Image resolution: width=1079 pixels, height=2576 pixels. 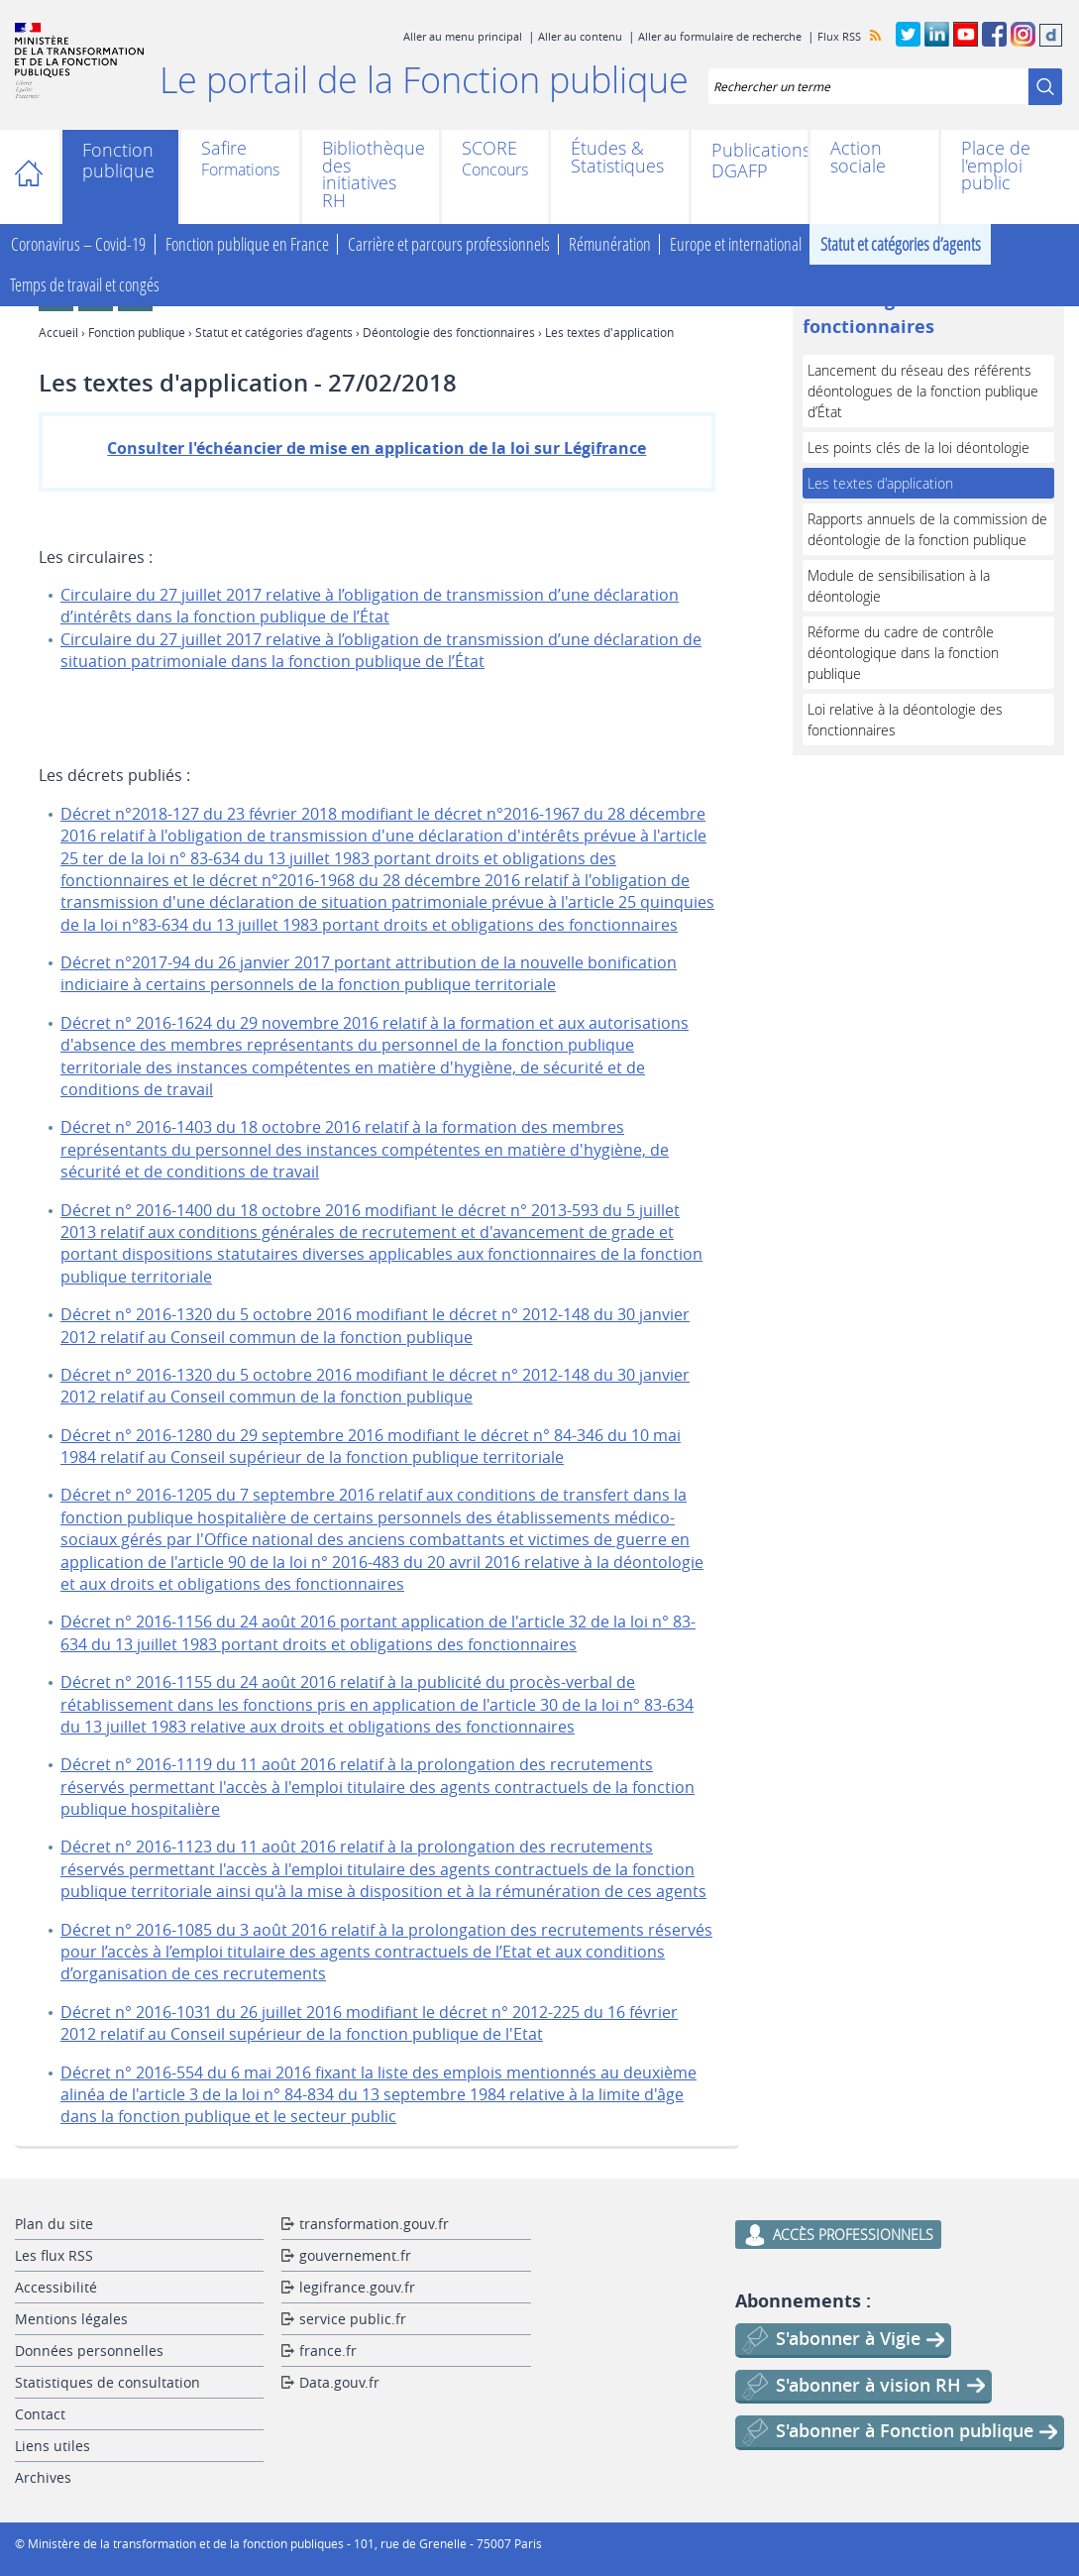 What do you see at coordinates (56, 2287) in the screenshot?
I see `Accessibilité` at bounding box center [56, 2287].